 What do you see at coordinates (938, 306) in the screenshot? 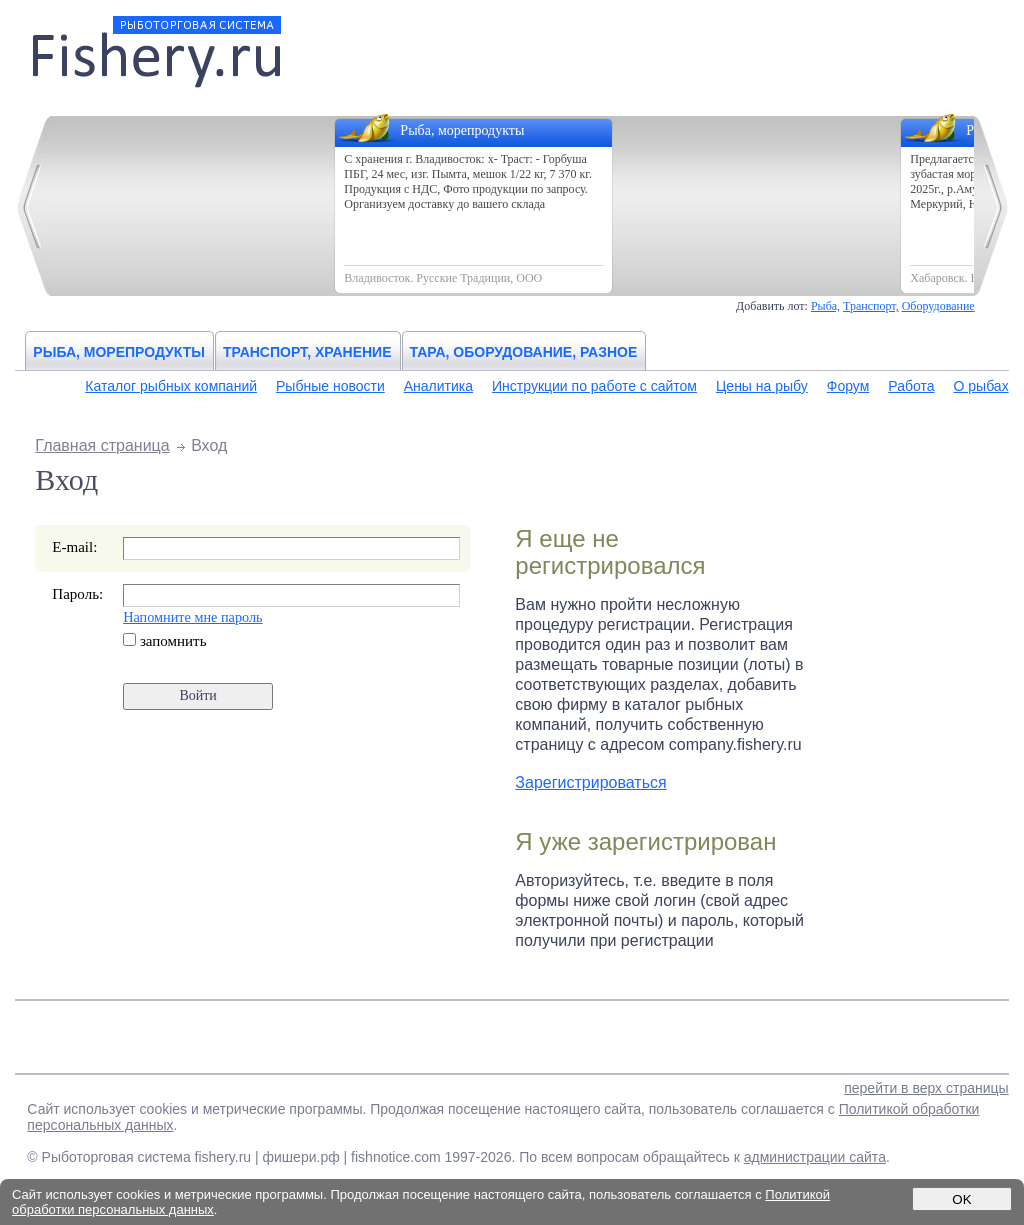
I see `Оборудование` at bounding box center [938, 306].